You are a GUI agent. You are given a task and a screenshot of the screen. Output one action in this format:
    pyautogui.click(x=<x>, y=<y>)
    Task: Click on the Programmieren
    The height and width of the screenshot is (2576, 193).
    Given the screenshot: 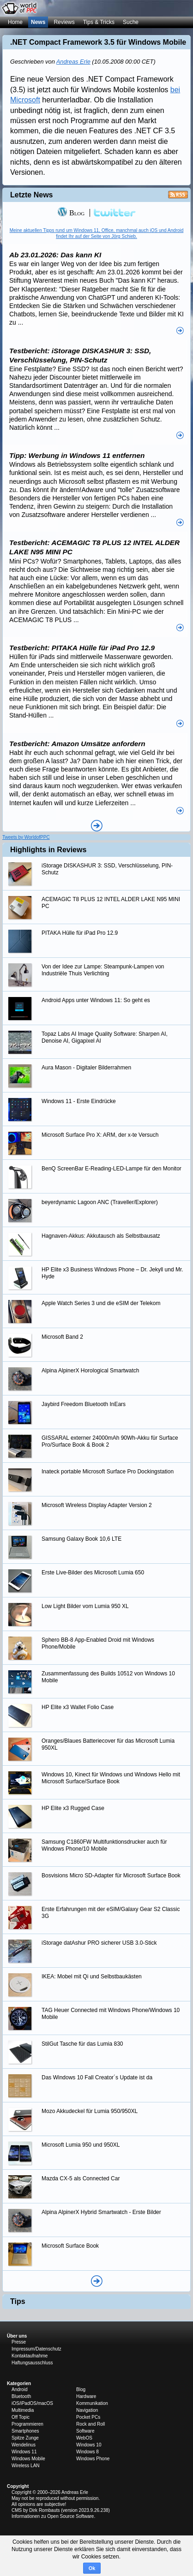 What is the action you would take?
    pyautogui.click(x=27, y=2424)
    